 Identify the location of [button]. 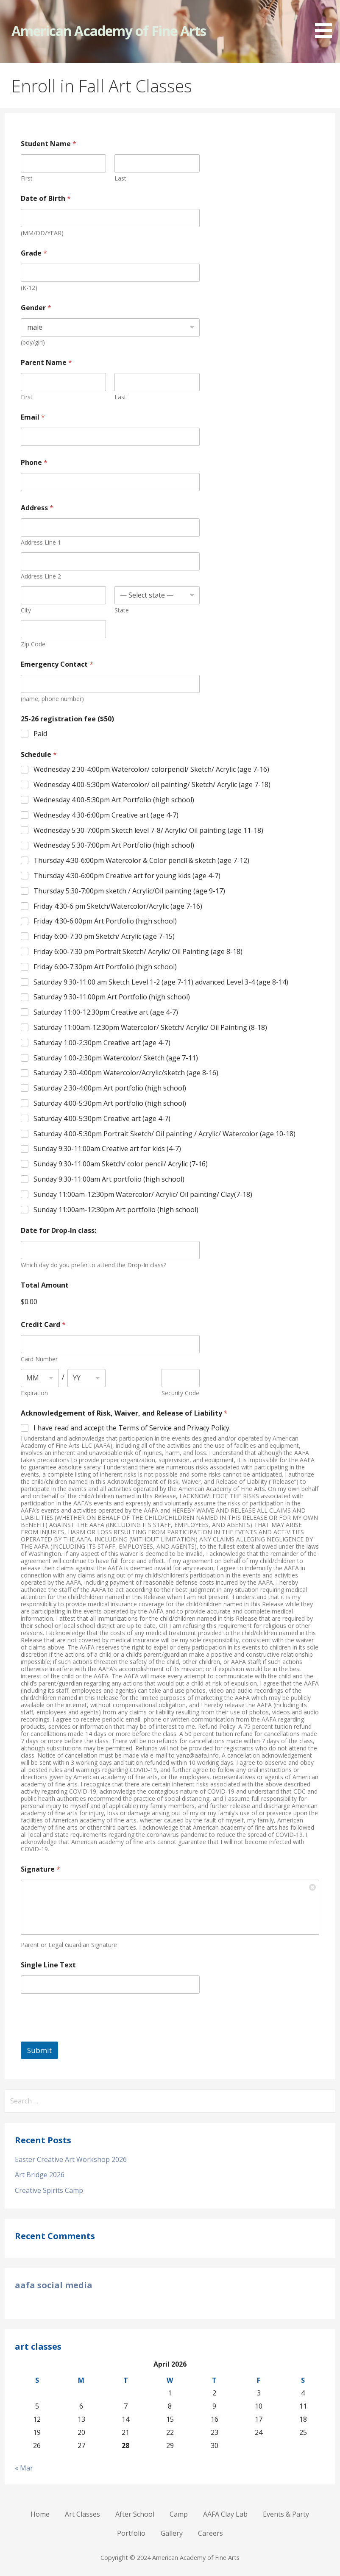
(326, 20).